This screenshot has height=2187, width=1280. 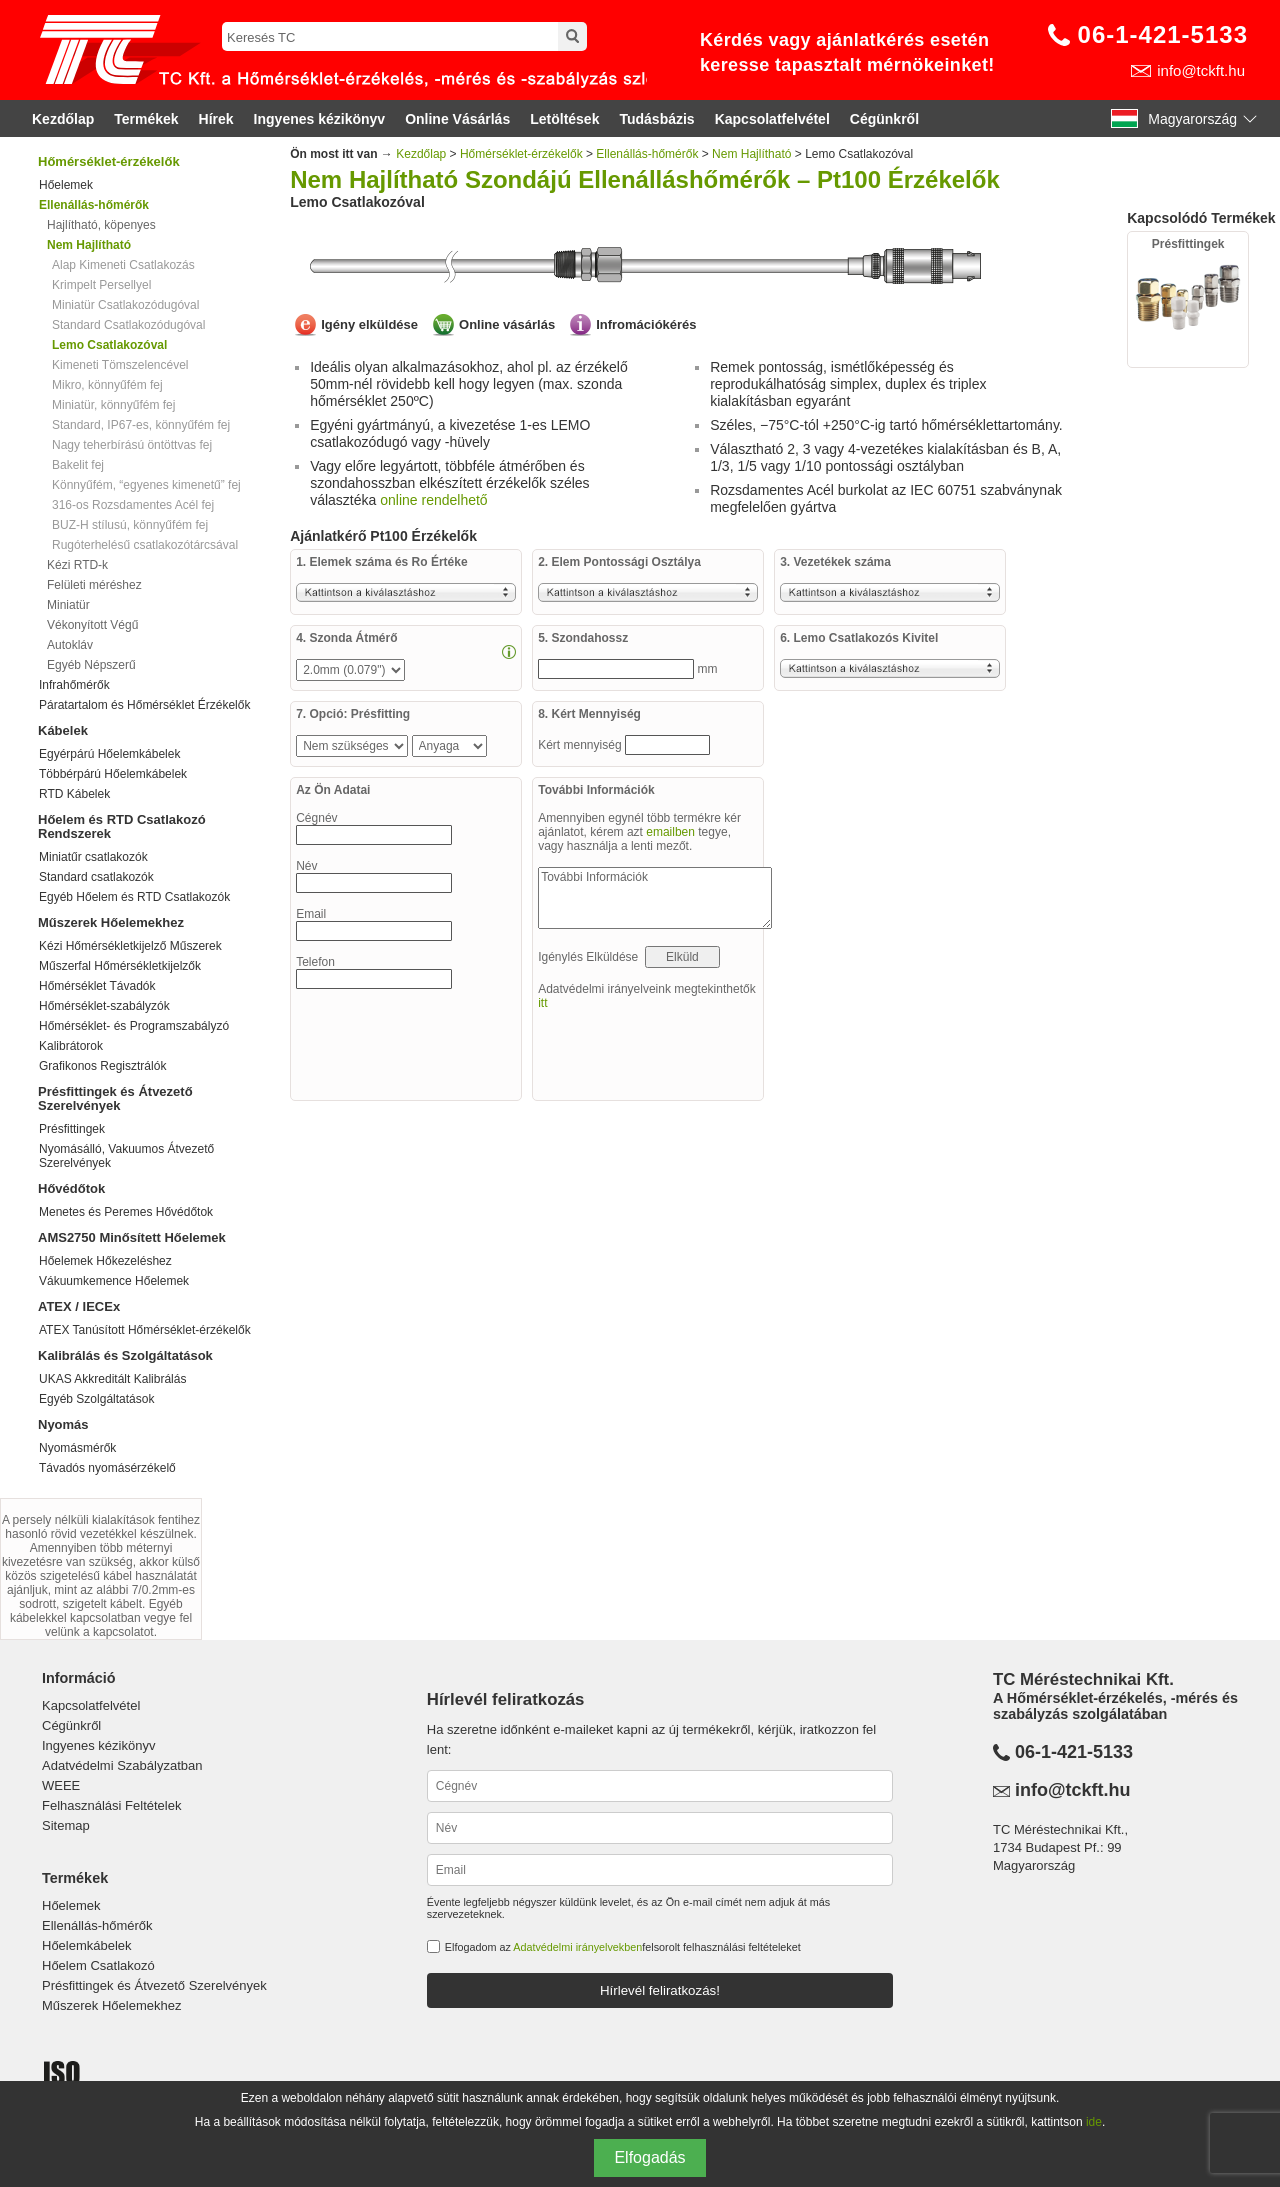 What do you see at coordinates (132, 445) in the screenshot?
I see `Nagy teherbírású öntöttvas fej` at bounding box center [132, 445].